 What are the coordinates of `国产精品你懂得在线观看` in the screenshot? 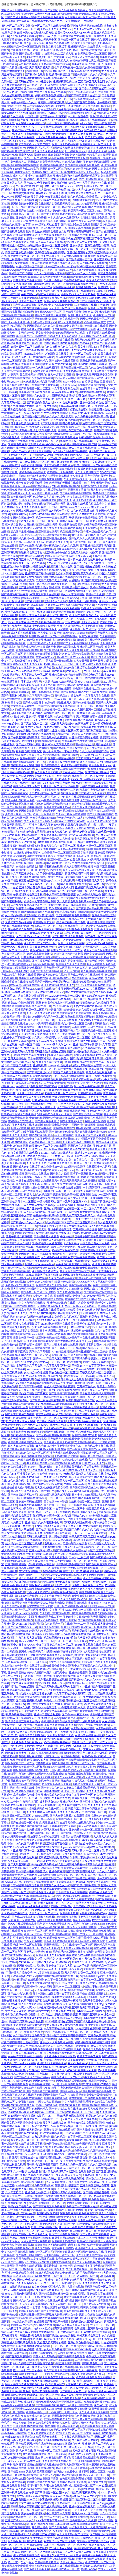 It's located at (16, 1634).